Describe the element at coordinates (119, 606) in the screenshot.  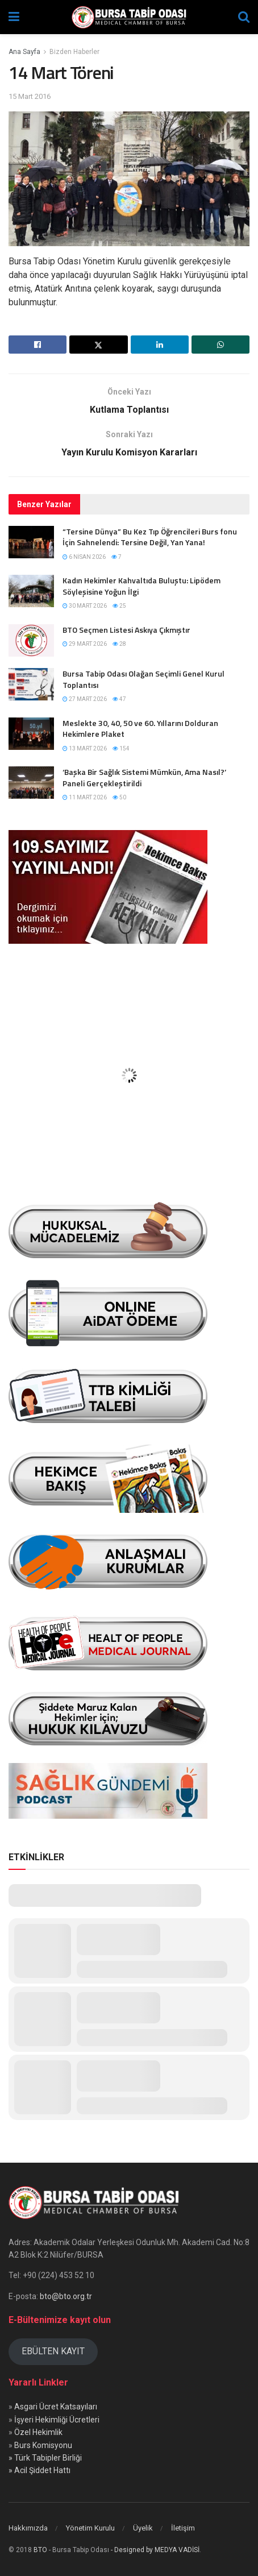
I see `25` at that location.